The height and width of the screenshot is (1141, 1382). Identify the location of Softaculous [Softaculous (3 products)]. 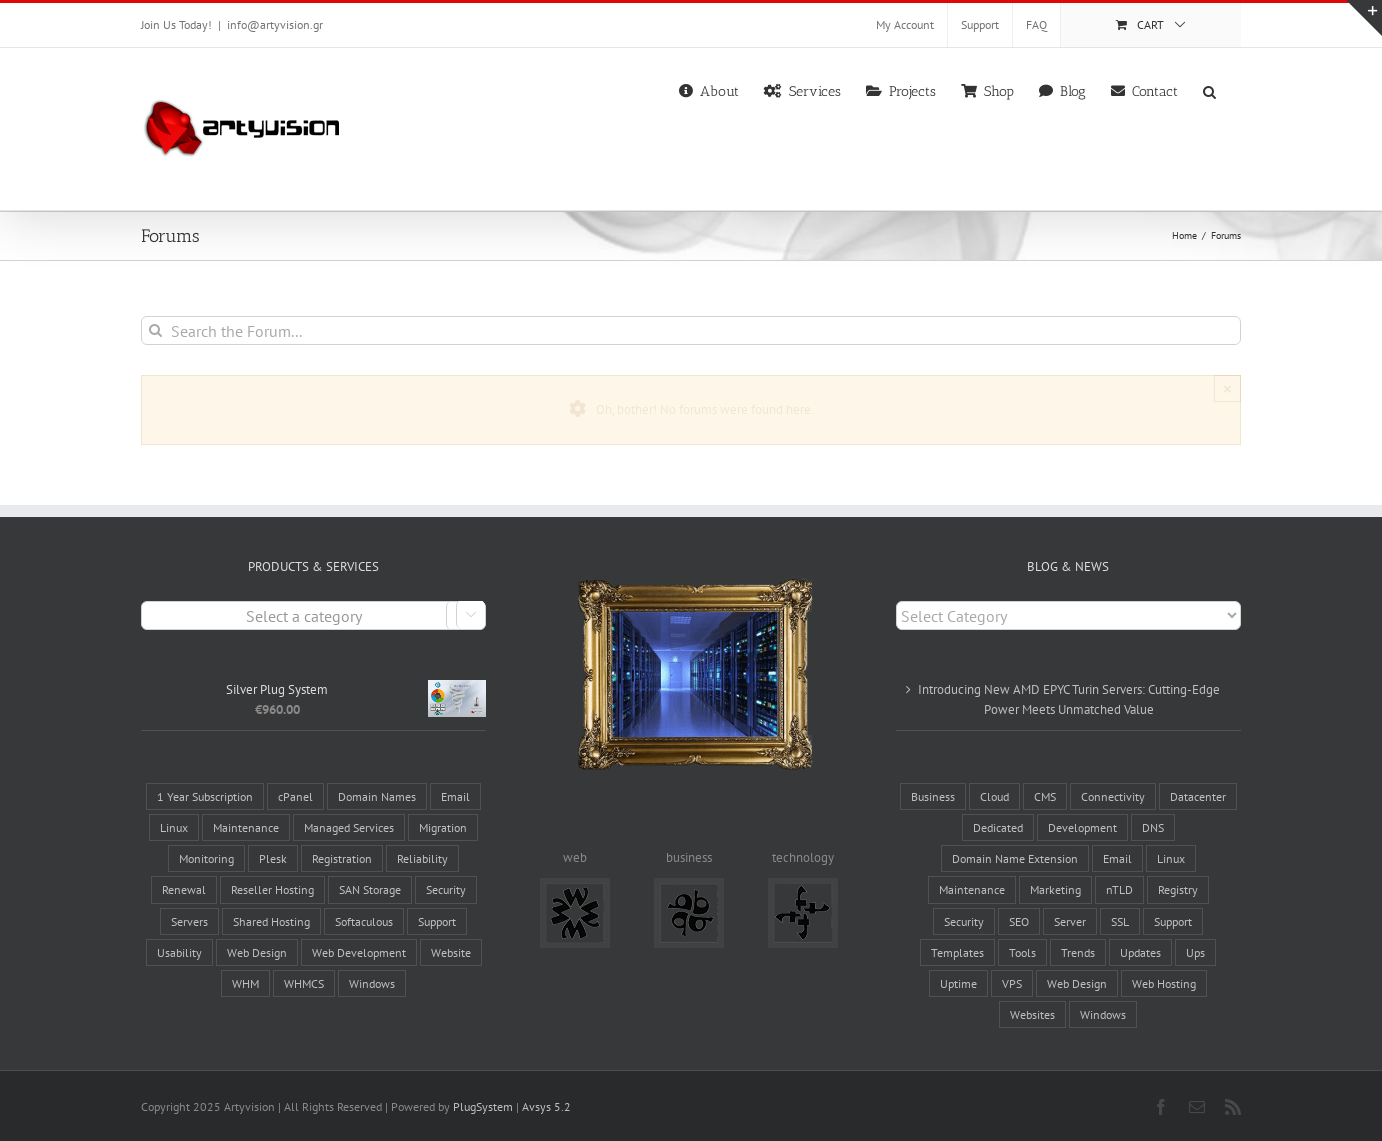
(364, 921).